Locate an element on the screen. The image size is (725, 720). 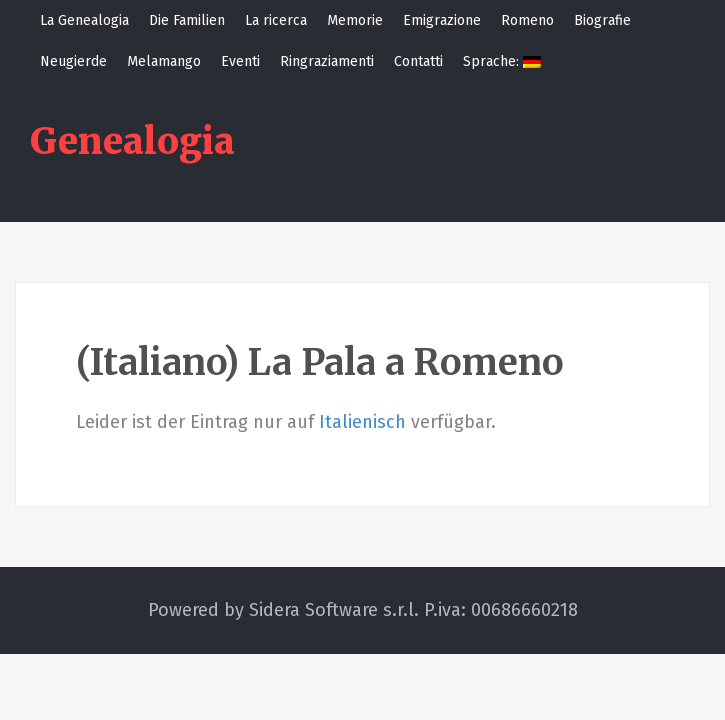
Powered by Sidera Software s.r.l. P.iva: 00686660218 is located at coordinates (363, 610).